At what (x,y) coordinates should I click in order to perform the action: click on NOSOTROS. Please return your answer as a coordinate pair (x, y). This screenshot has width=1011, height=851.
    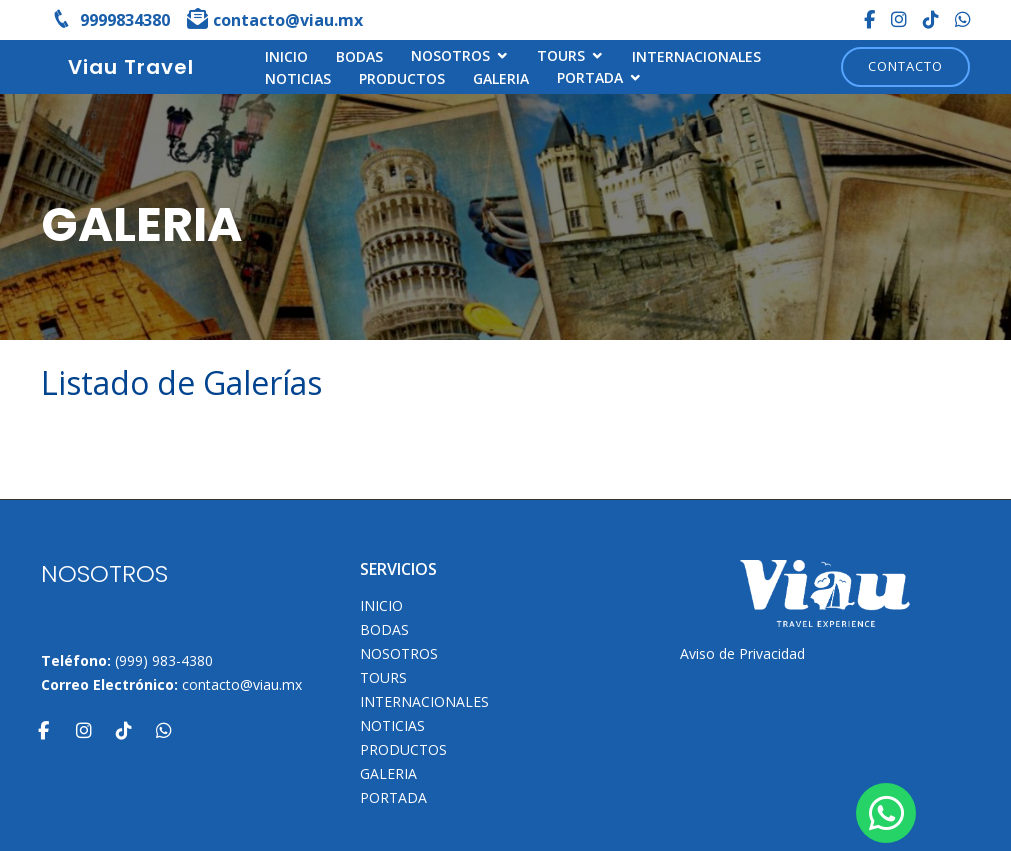
    Looking at the image, I should click on (450, 55).